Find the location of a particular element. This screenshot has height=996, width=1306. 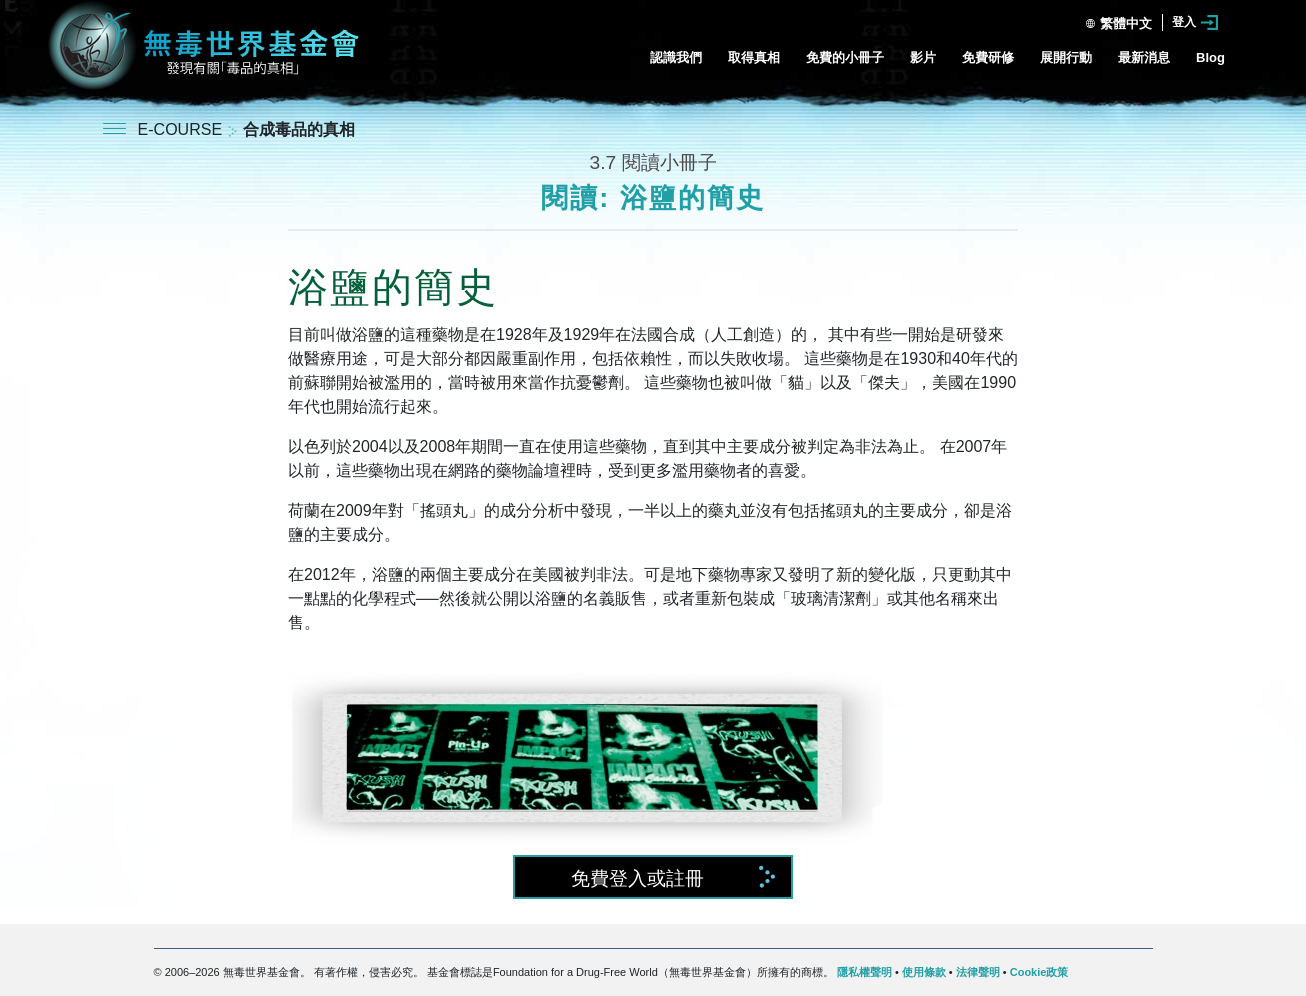

E-COURSE is located at coordinates (182, 129).